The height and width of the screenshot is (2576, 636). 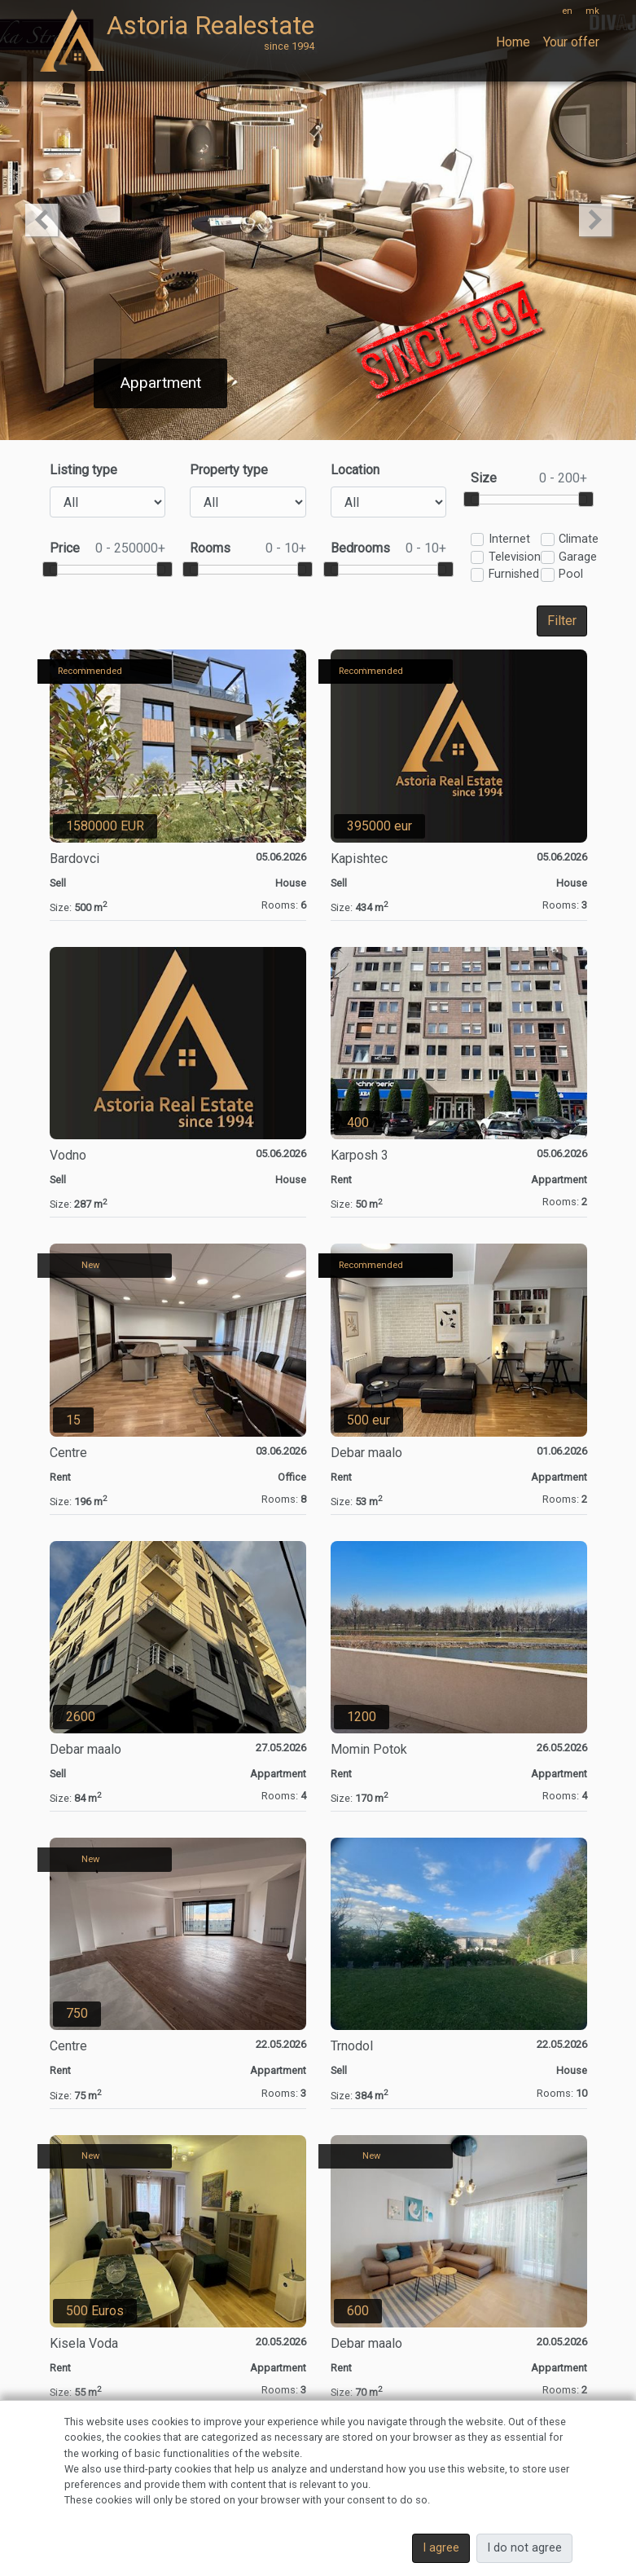 I want to click on I do not agree, so click(x=524, y=2548).